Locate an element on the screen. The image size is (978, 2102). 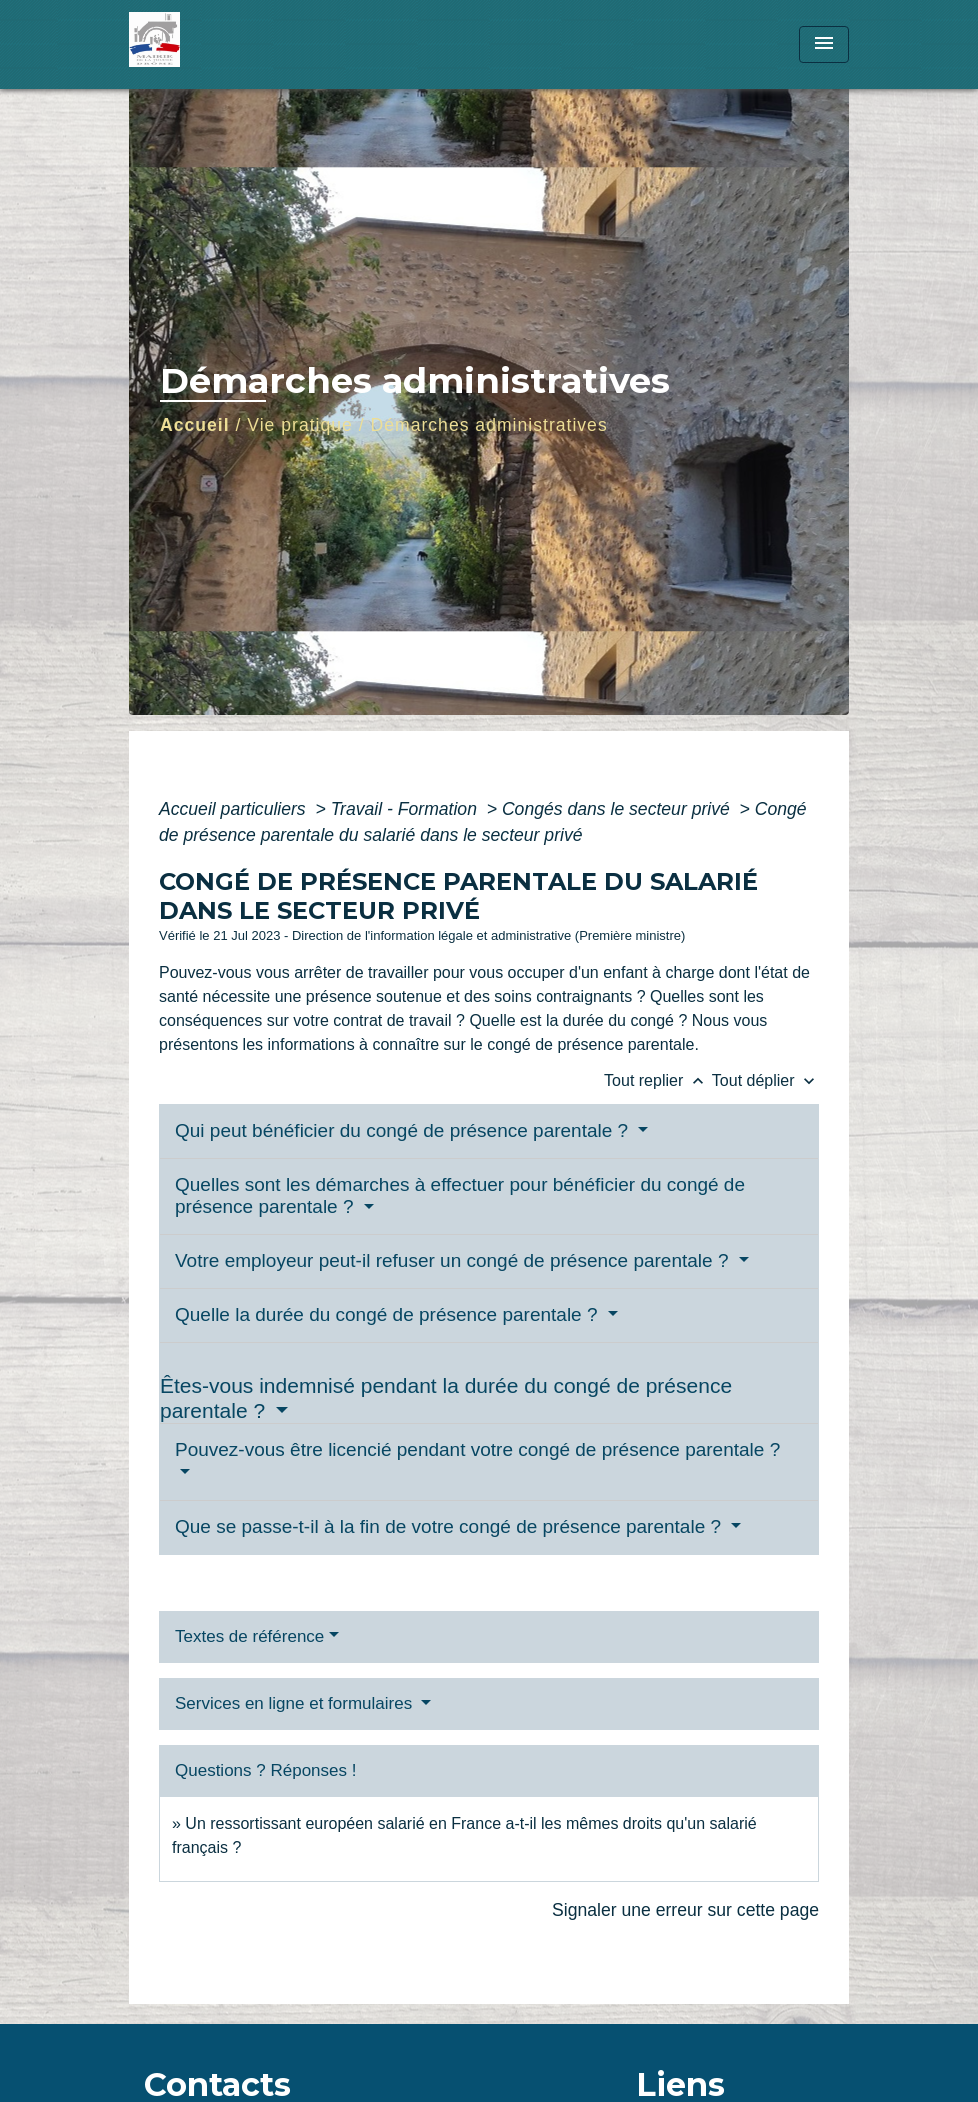
Travail - Formation is located at coordinates (406, 809).